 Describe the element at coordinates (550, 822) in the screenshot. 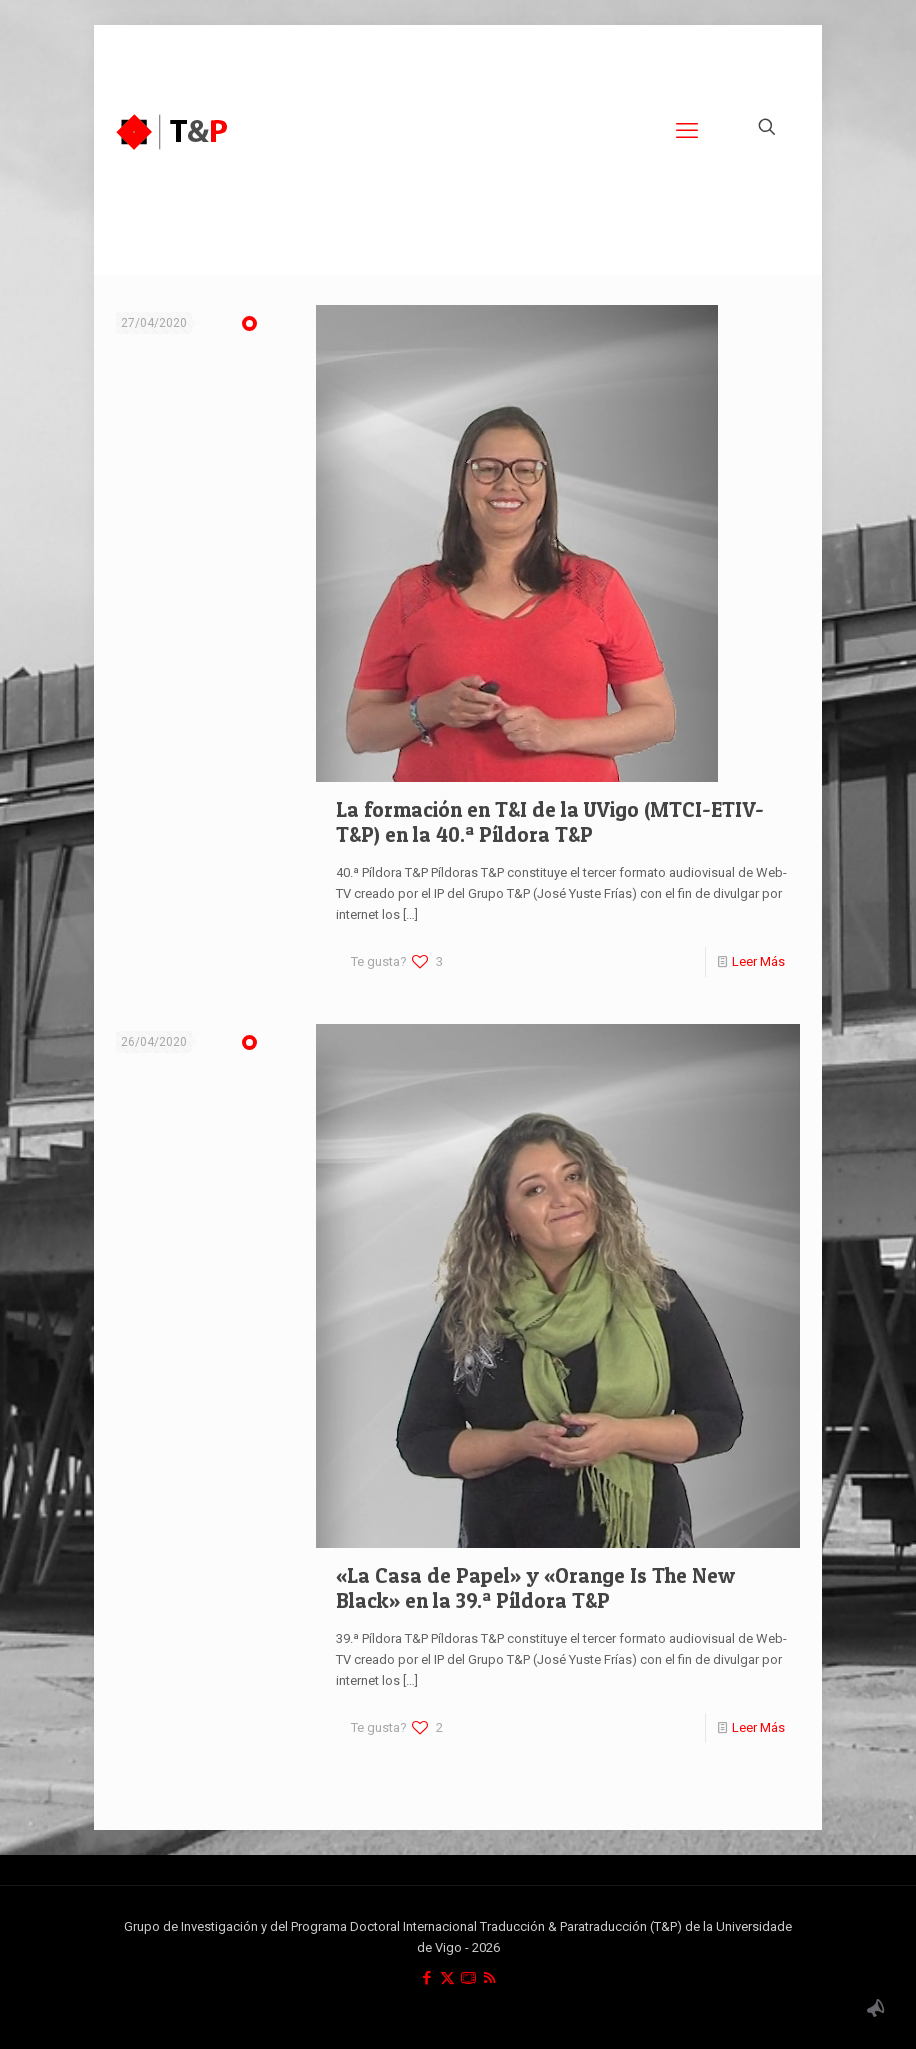

I see `La formación en T&I de la UVigo (MTCI-ETIV-T&P) en la 40.ª Píldora T&P` at that location.